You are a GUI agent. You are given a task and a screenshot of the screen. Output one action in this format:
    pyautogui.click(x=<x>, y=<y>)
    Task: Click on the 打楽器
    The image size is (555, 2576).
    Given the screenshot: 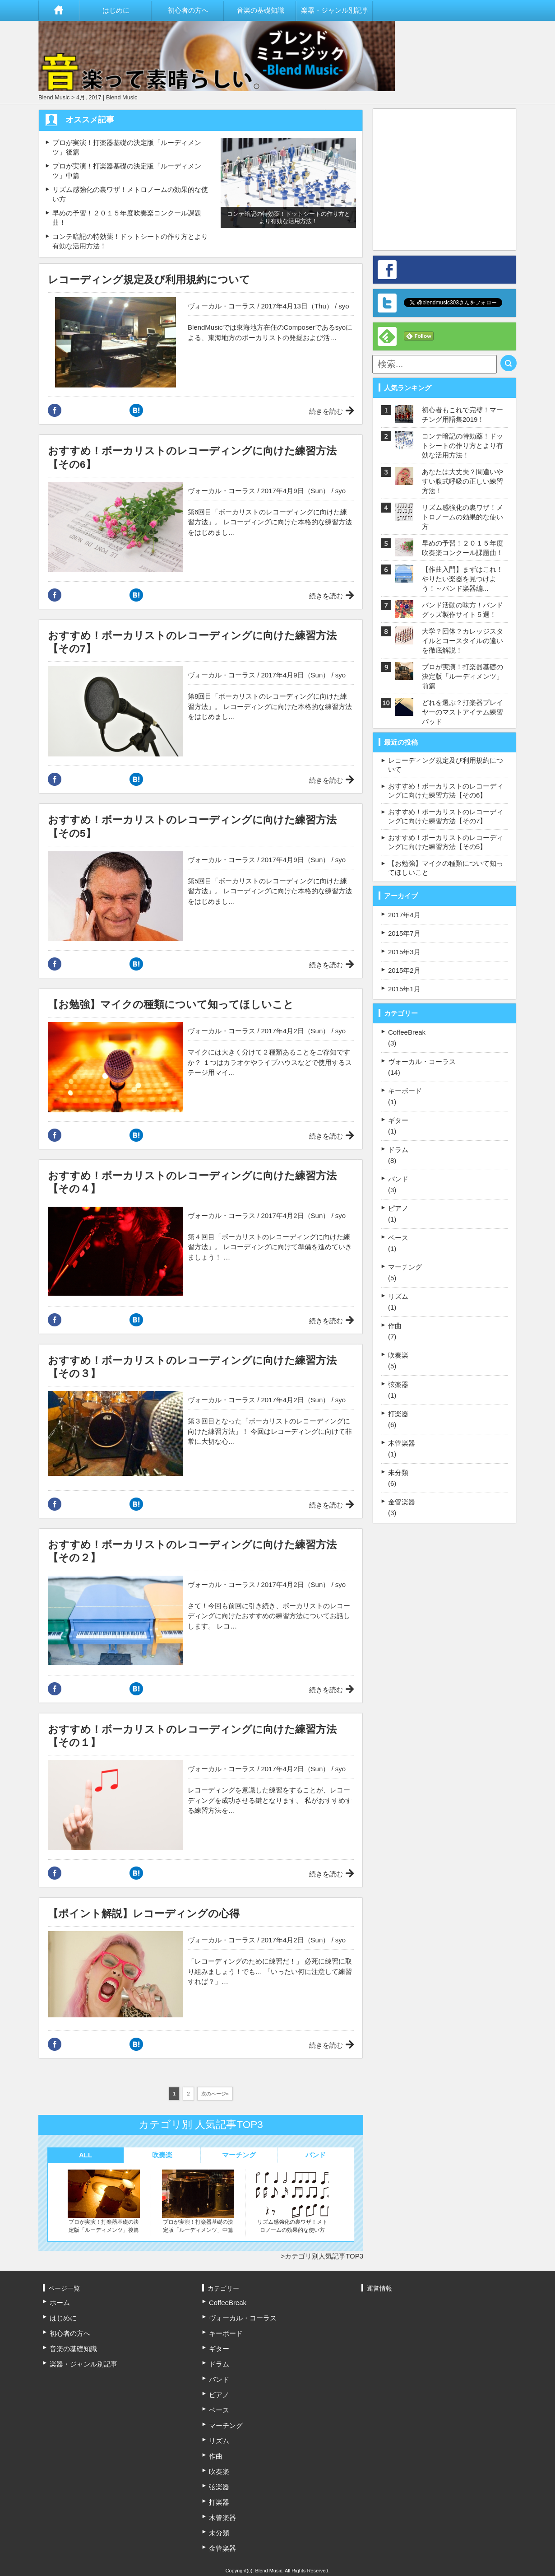 What is the action you would take?
    pyautogui.click(x=398, y=1414)
    